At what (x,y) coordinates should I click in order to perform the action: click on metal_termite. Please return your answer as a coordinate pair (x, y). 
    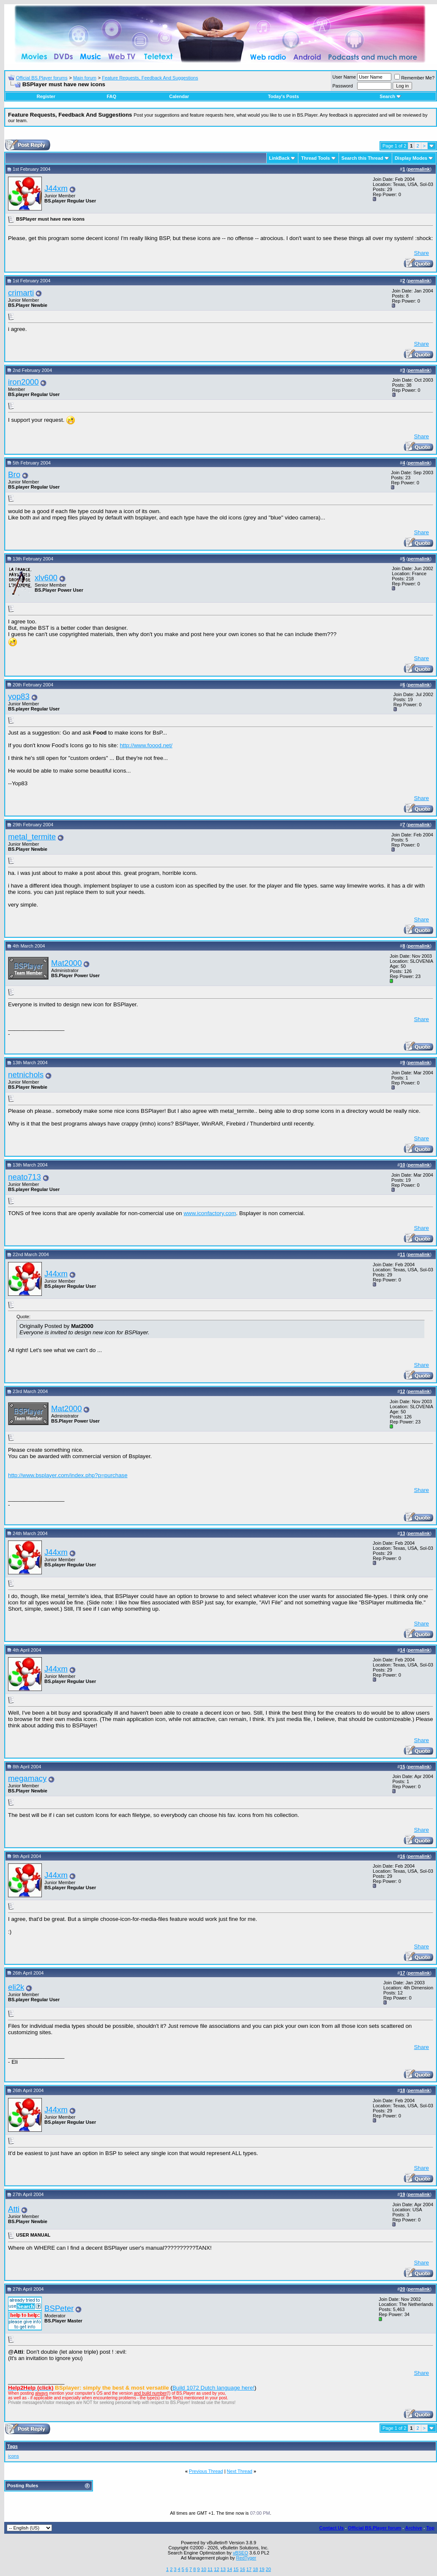
    Looking at the image, I should click on (32, 836).